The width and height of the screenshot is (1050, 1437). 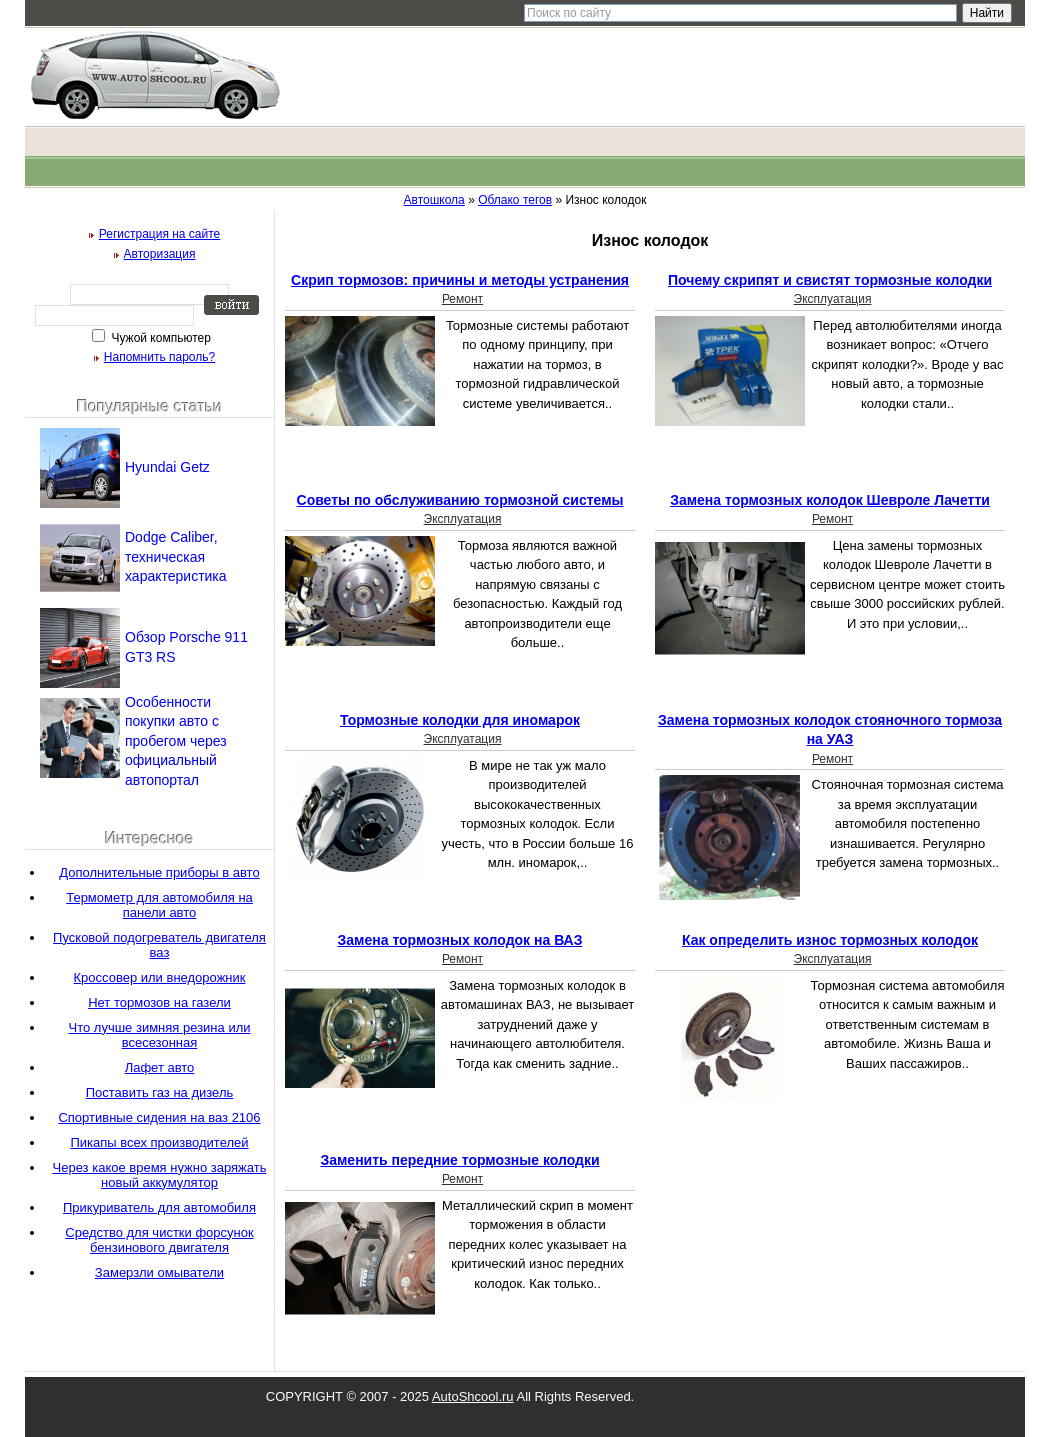 I want to click on Ремонт, so click(x=462, y=299).